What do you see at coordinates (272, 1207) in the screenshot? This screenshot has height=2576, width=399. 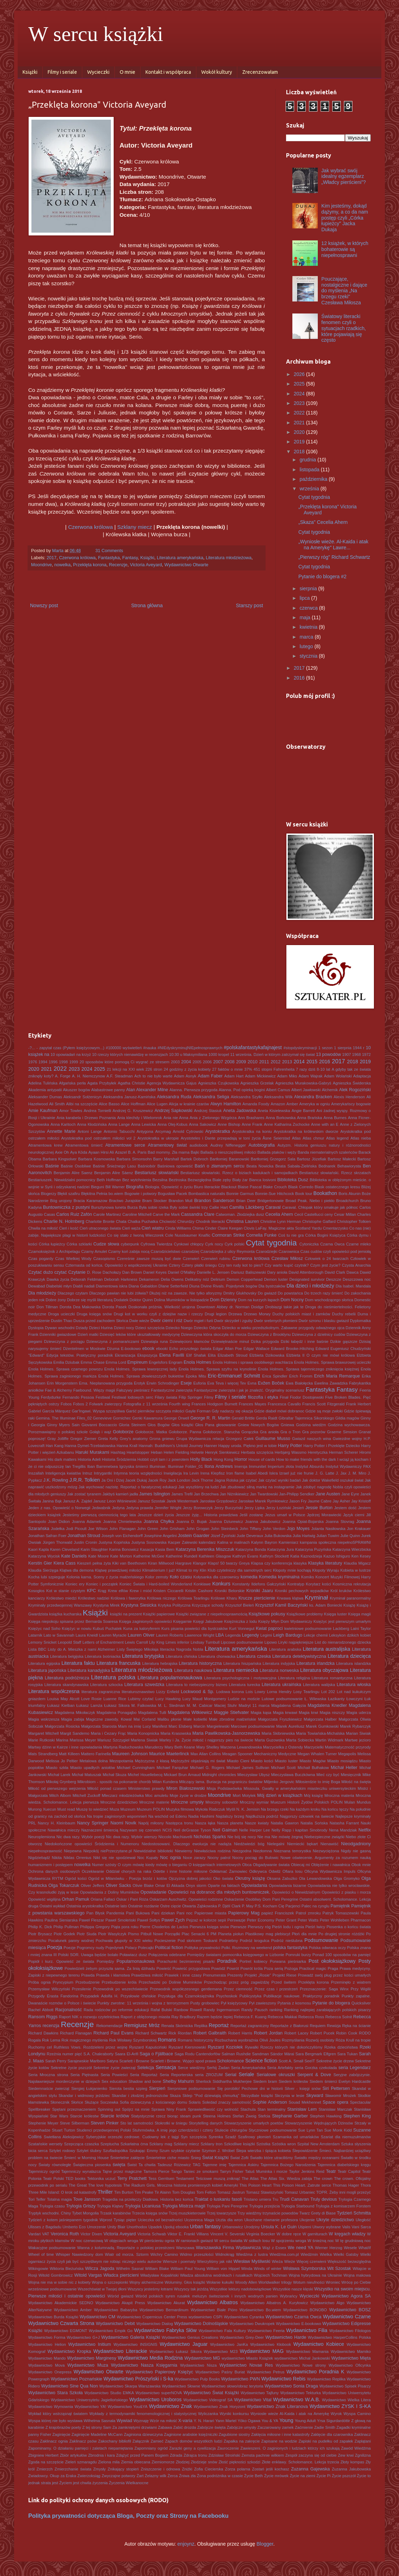 I see `Caraval` at bounding box center [272, 1207].